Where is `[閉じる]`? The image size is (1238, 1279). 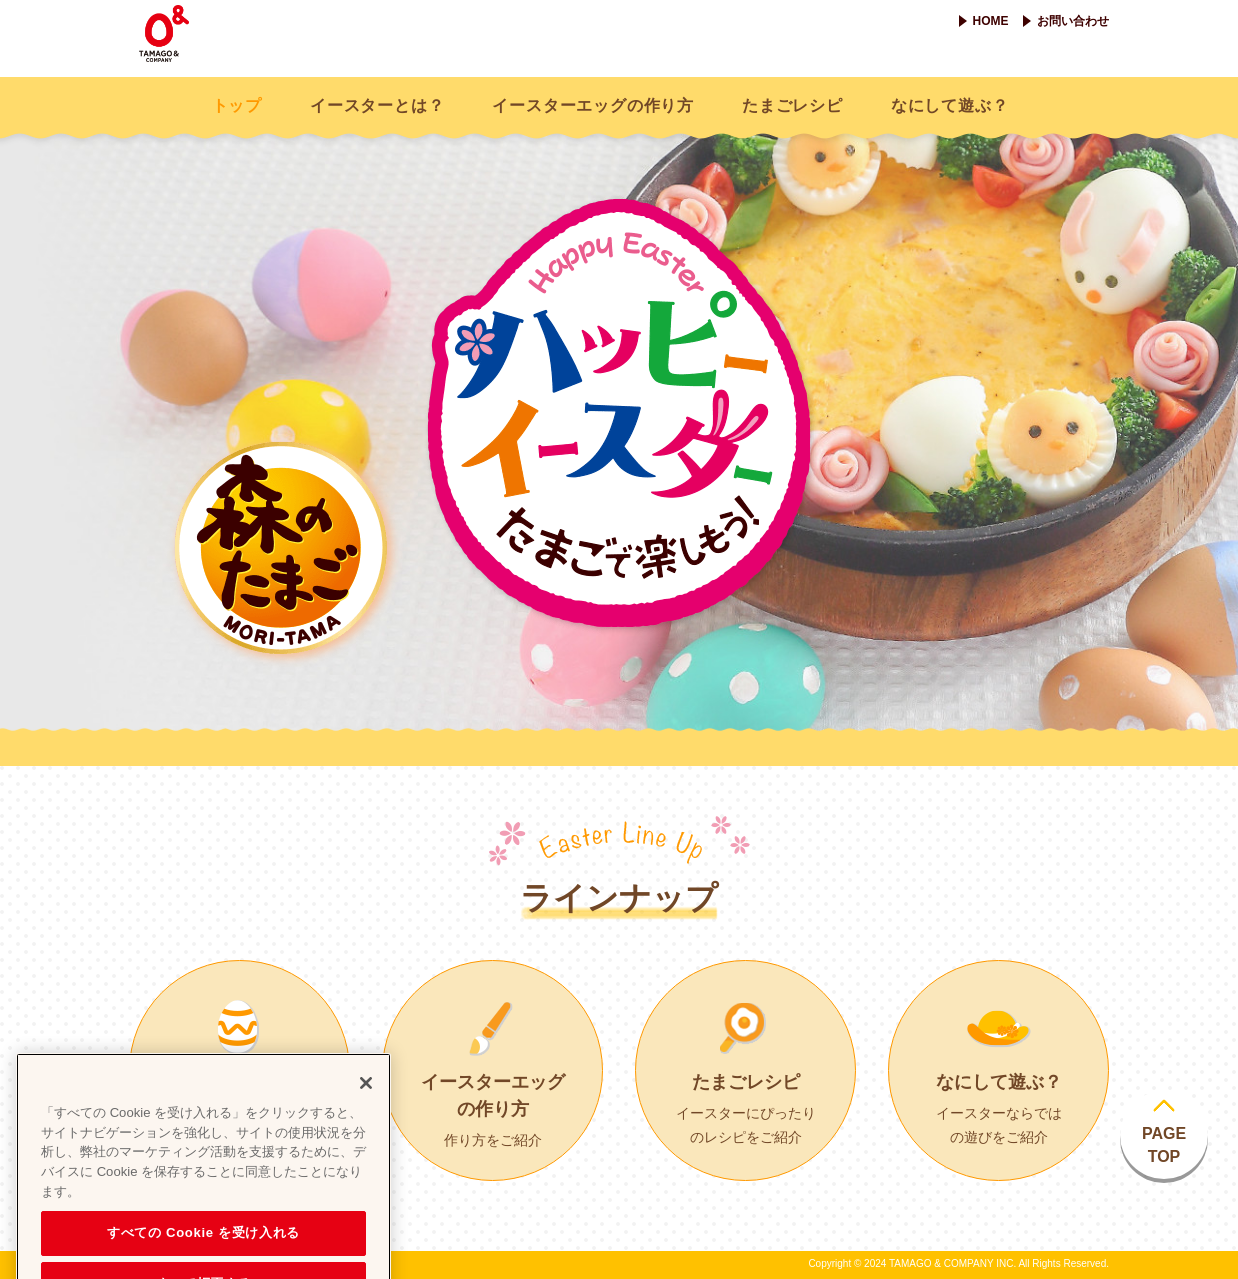
[閉じる] is located at coordinates (366, 1102).